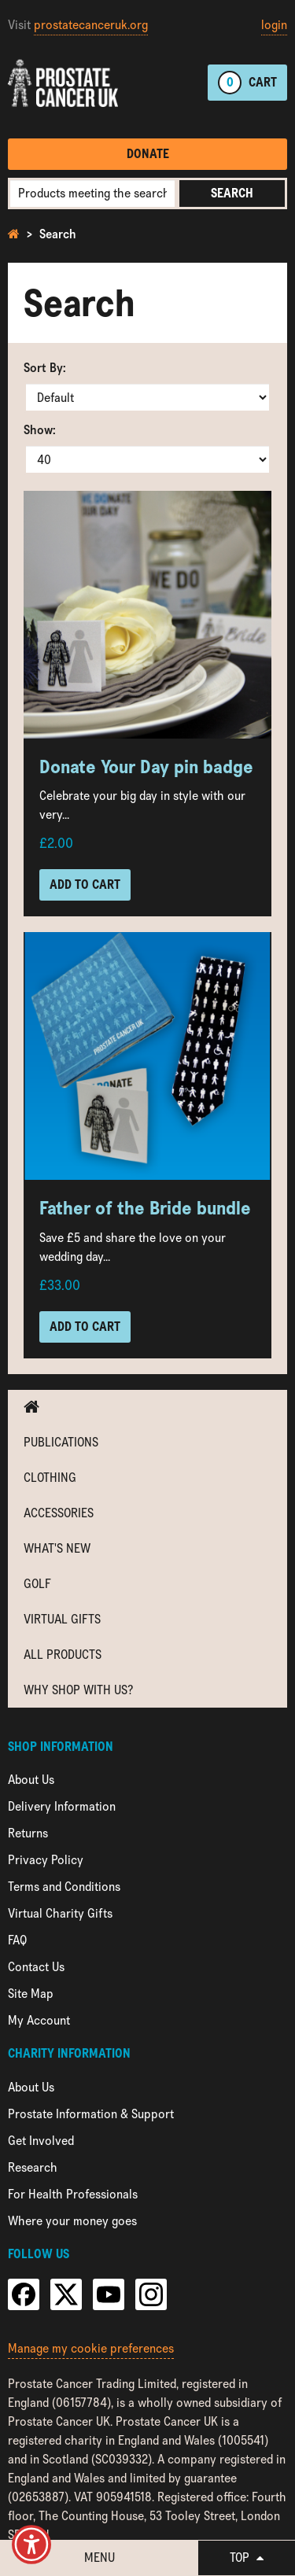  I want to click on Accessories, so click(59, 1513).